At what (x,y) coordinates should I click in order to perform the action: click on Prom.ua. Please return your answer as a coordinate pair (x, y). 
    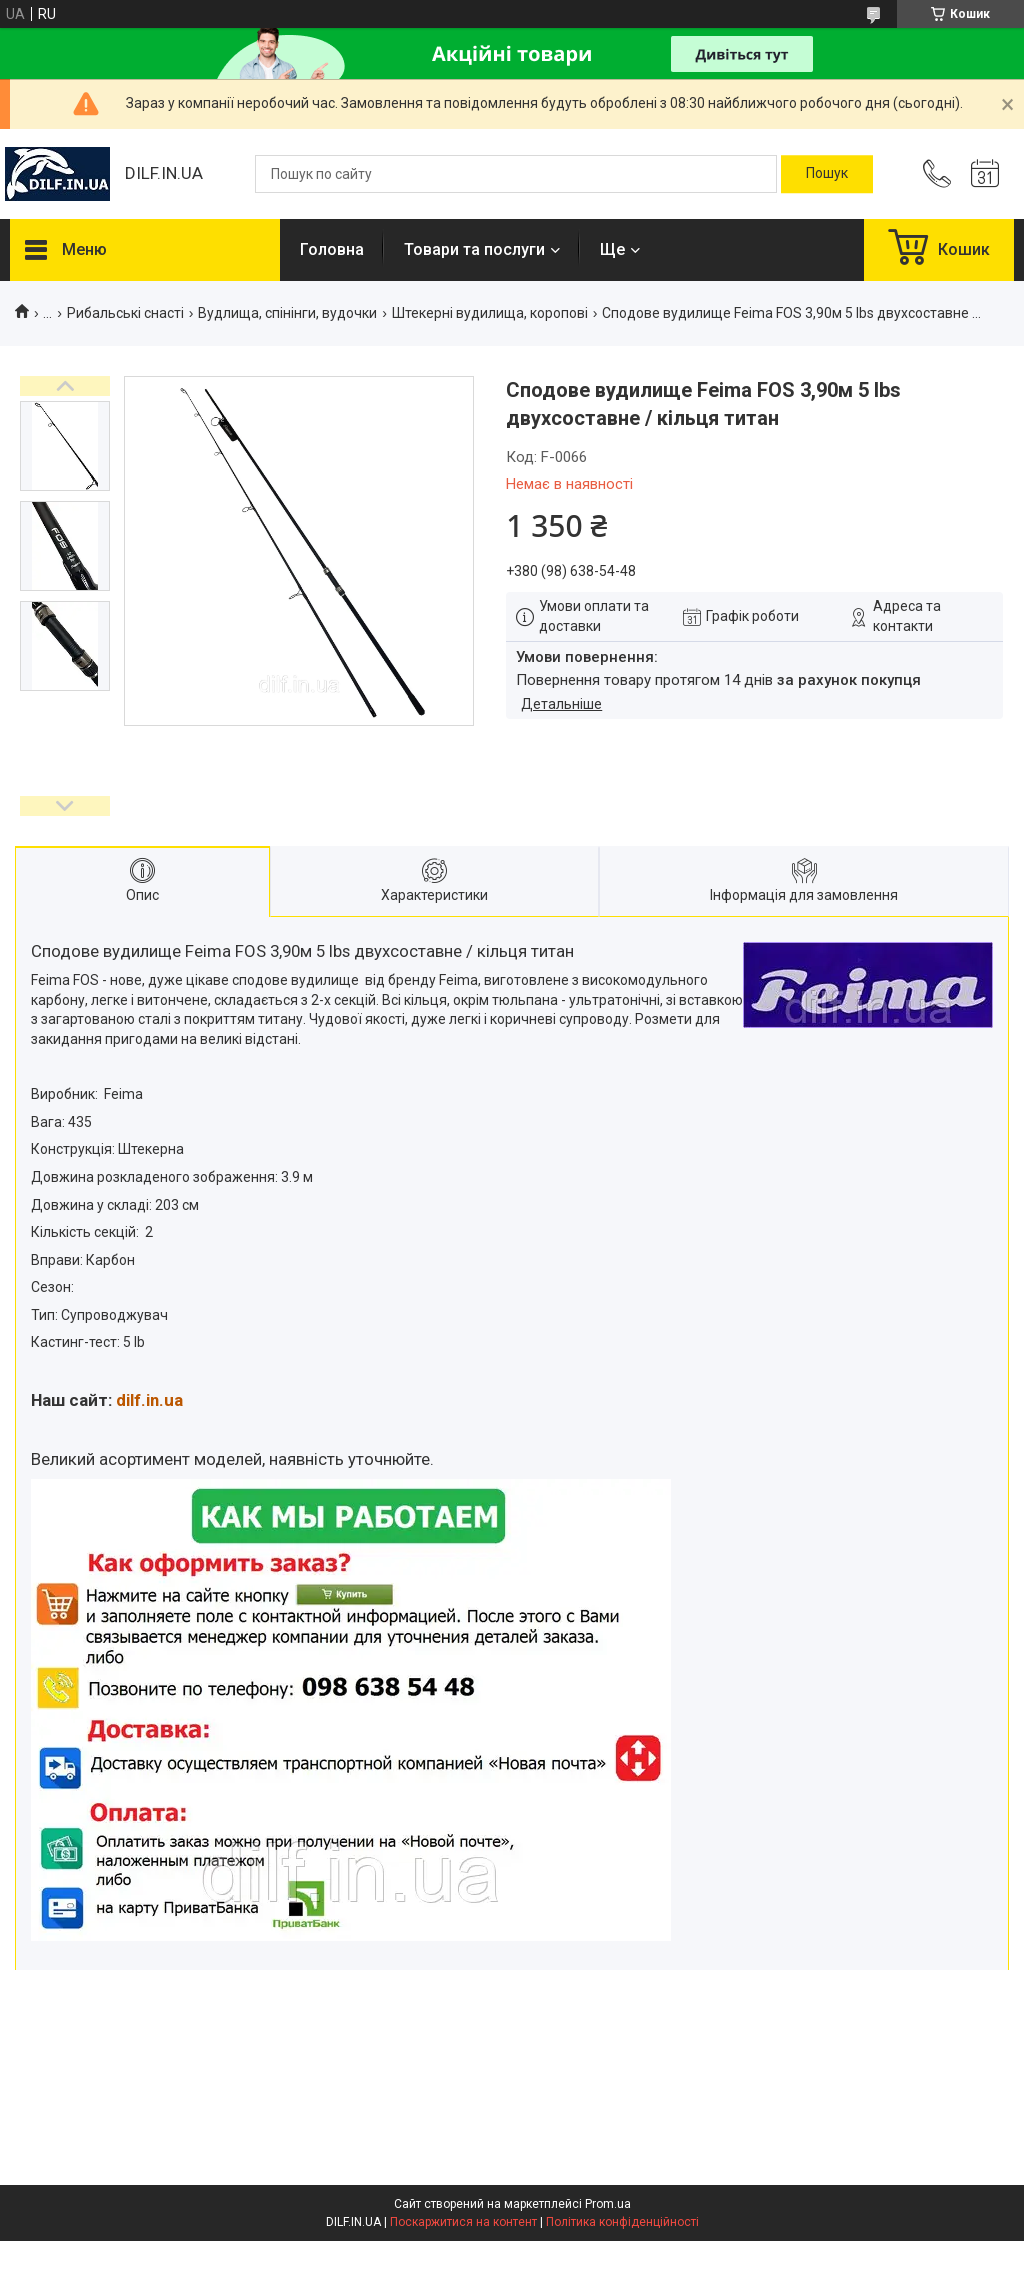
    Looking at the image, I should click on (608, 2204).